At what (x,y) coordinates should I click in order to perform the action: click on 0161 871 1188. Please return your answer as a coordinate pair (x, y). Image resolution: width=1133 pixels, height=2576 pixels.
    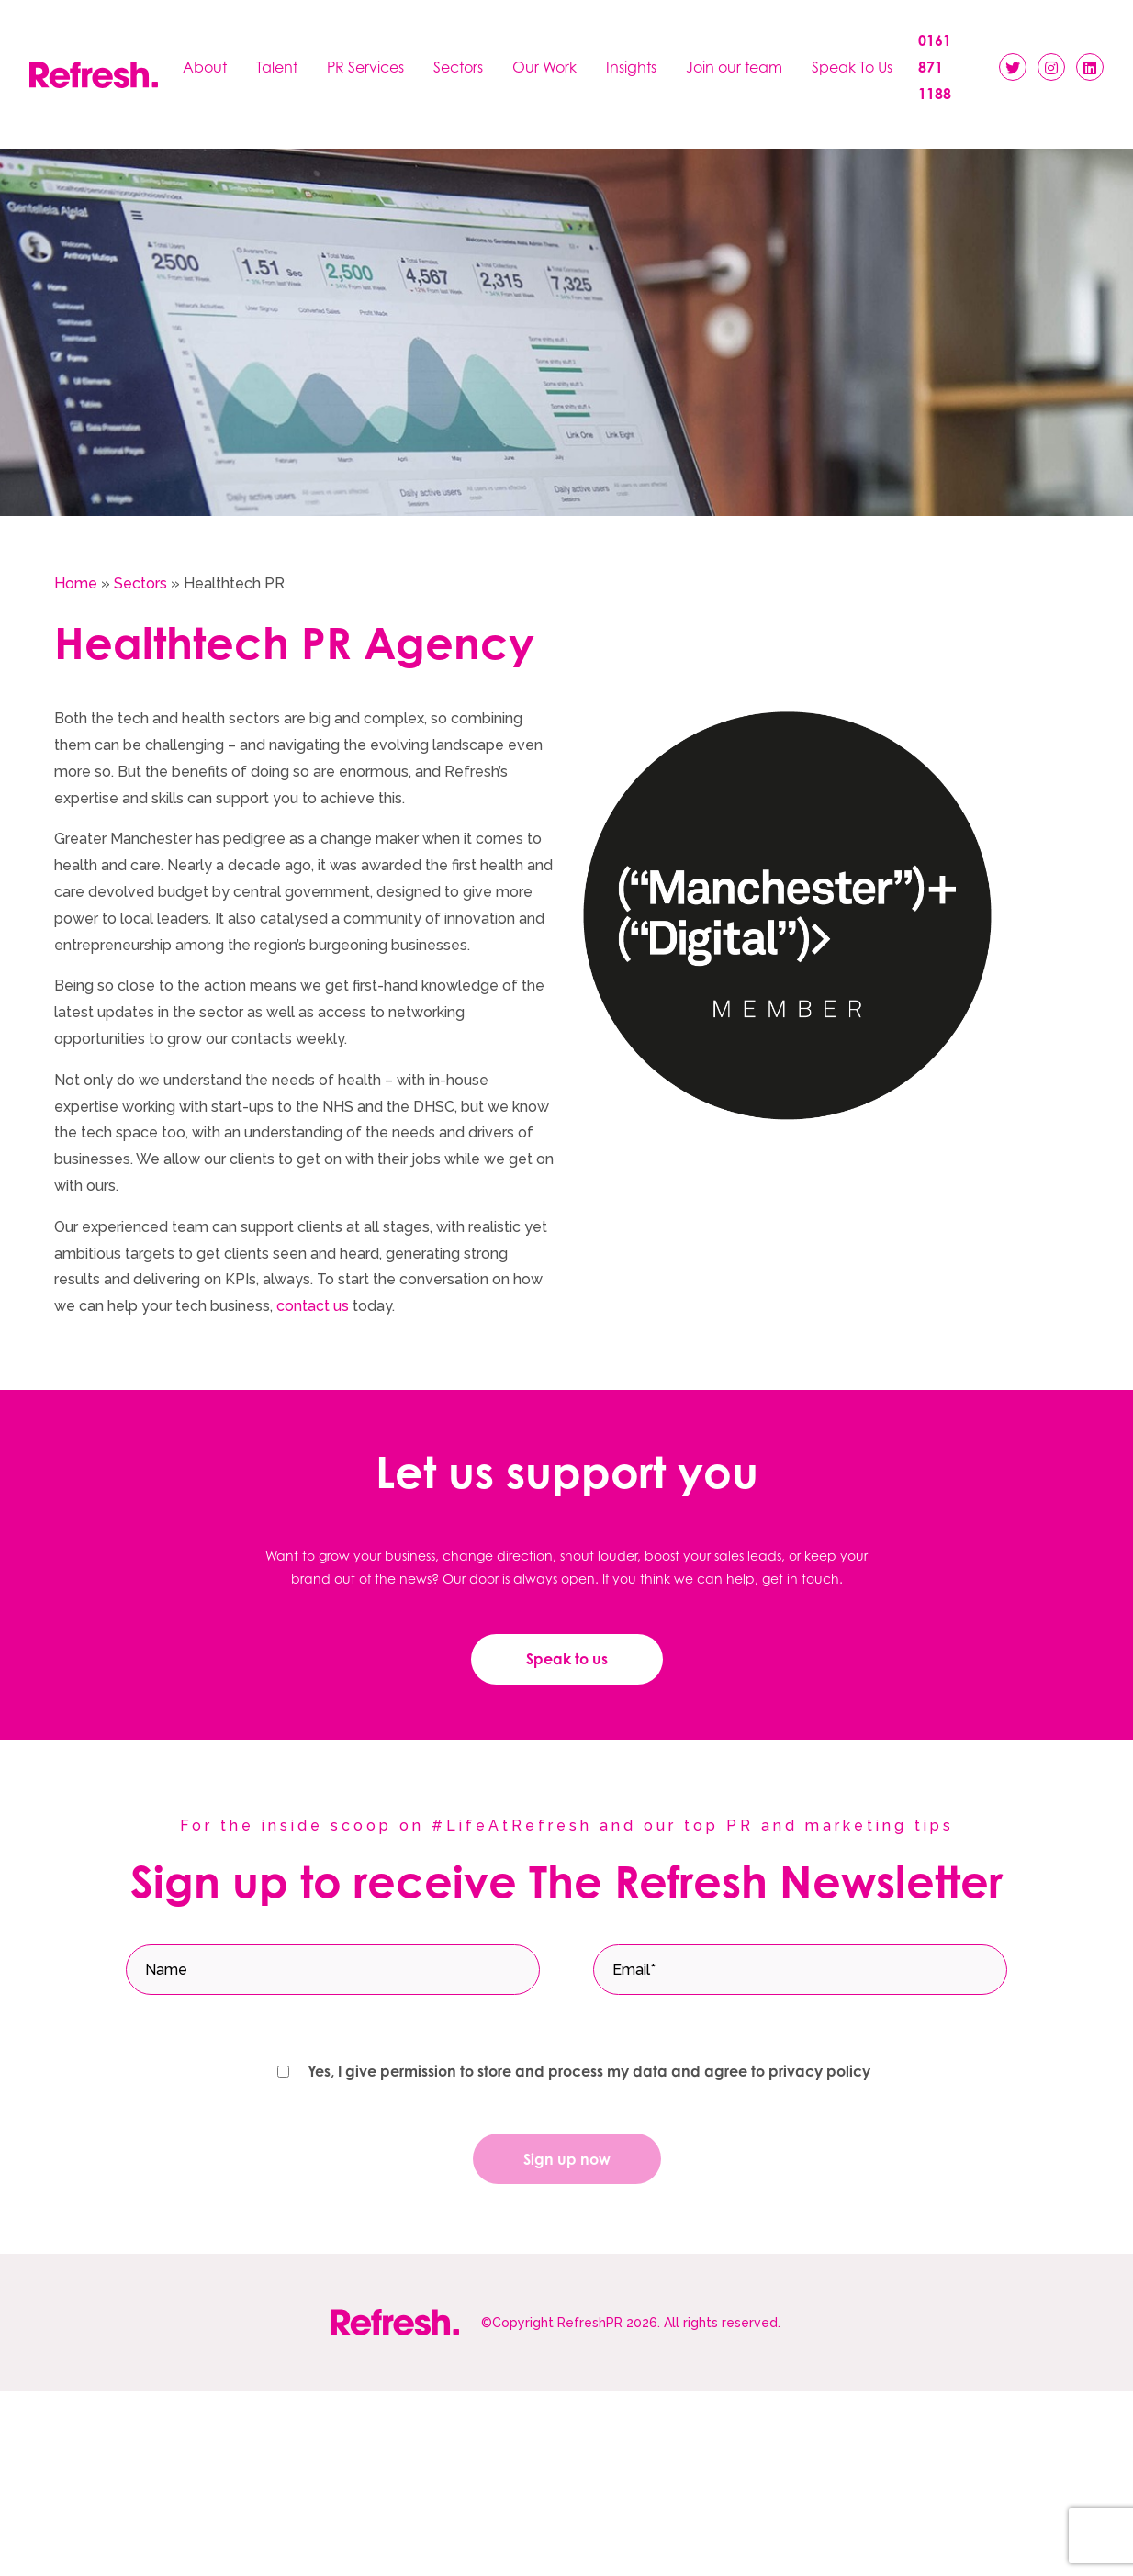
    Looking at the image, I should click on (934, 67).